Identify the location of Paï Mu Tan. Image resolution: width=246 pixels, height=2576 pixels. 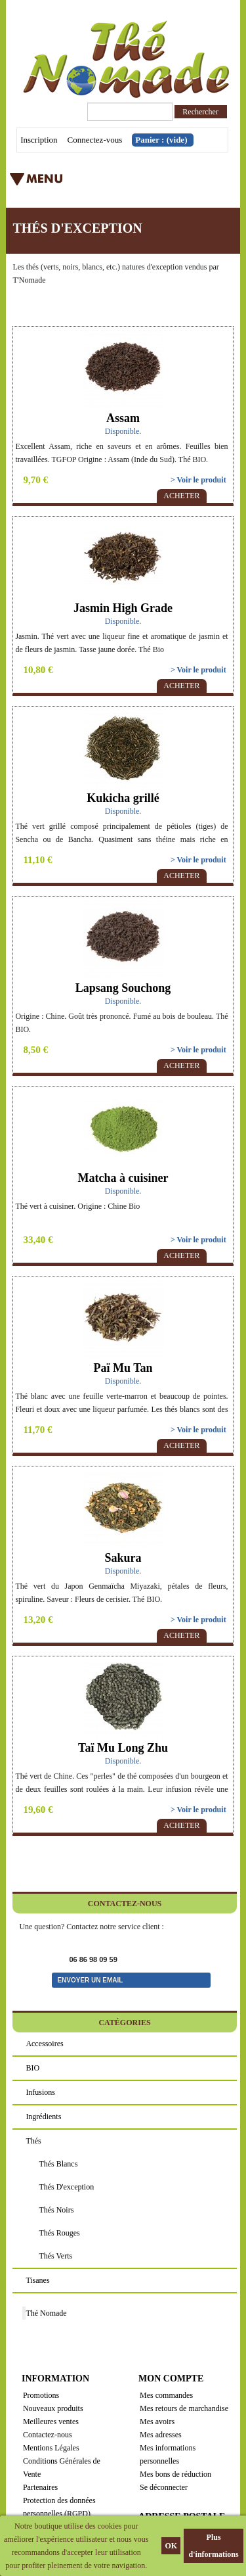
(122, 1367).